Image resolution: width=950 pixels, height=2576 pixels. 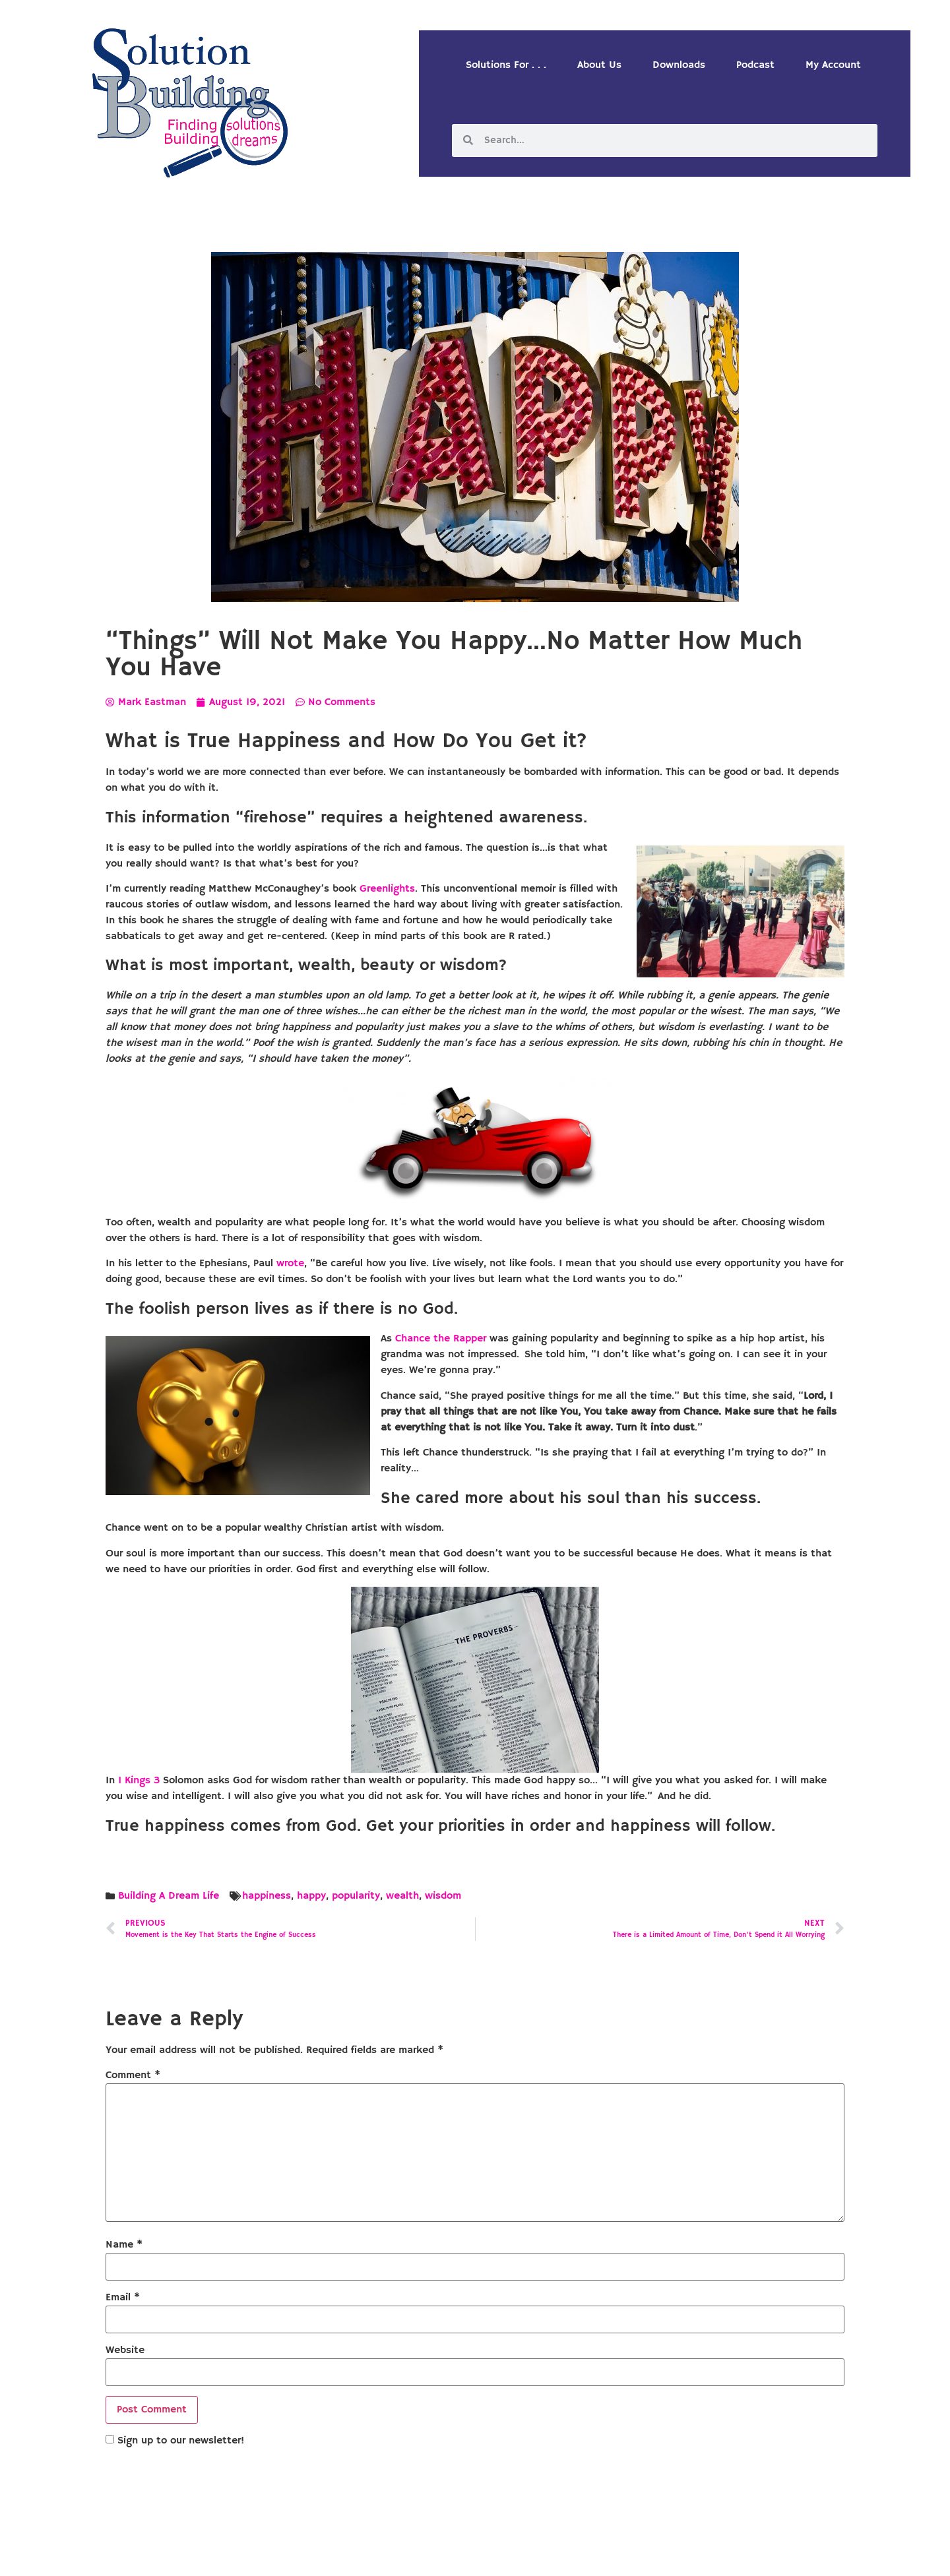 I want to click on Podcast, so click(x=755, y=65).